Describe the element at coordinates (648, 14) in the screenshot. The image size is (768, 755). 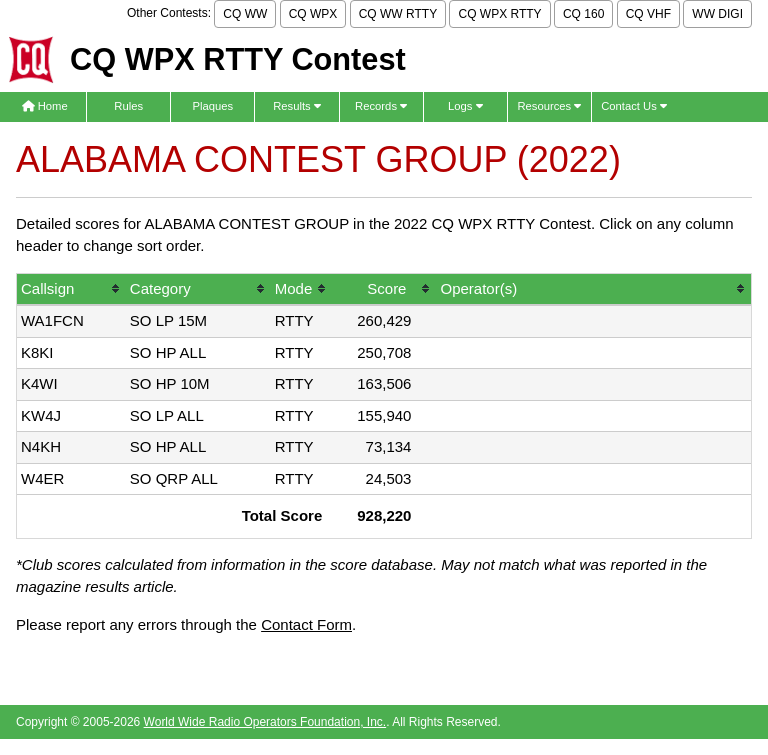
I see `CQ VHF` at that location.